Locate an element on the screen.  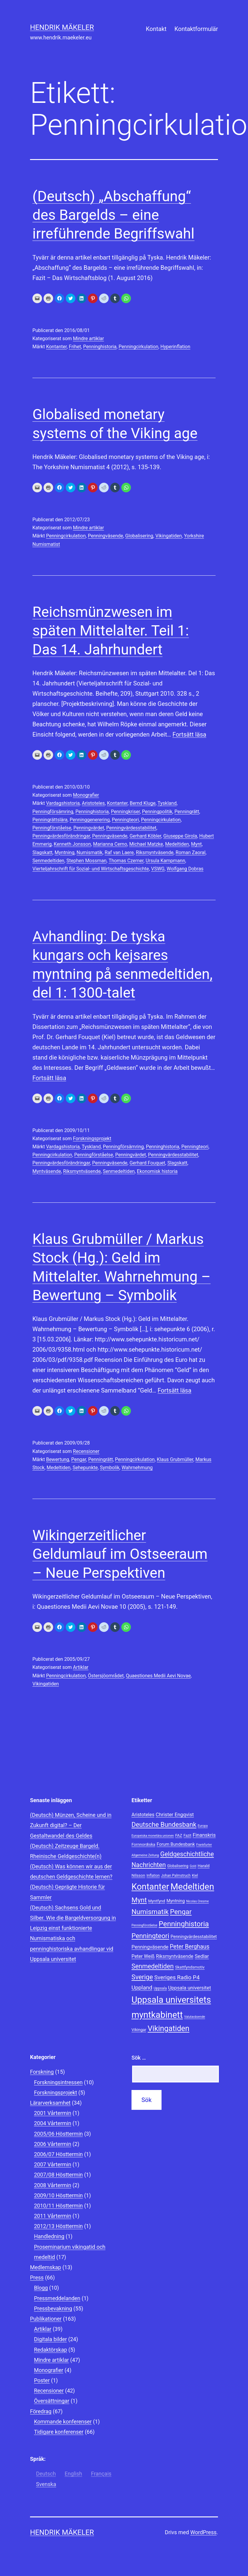
Tidigare konferenser is located at coordinates (58, 2432).